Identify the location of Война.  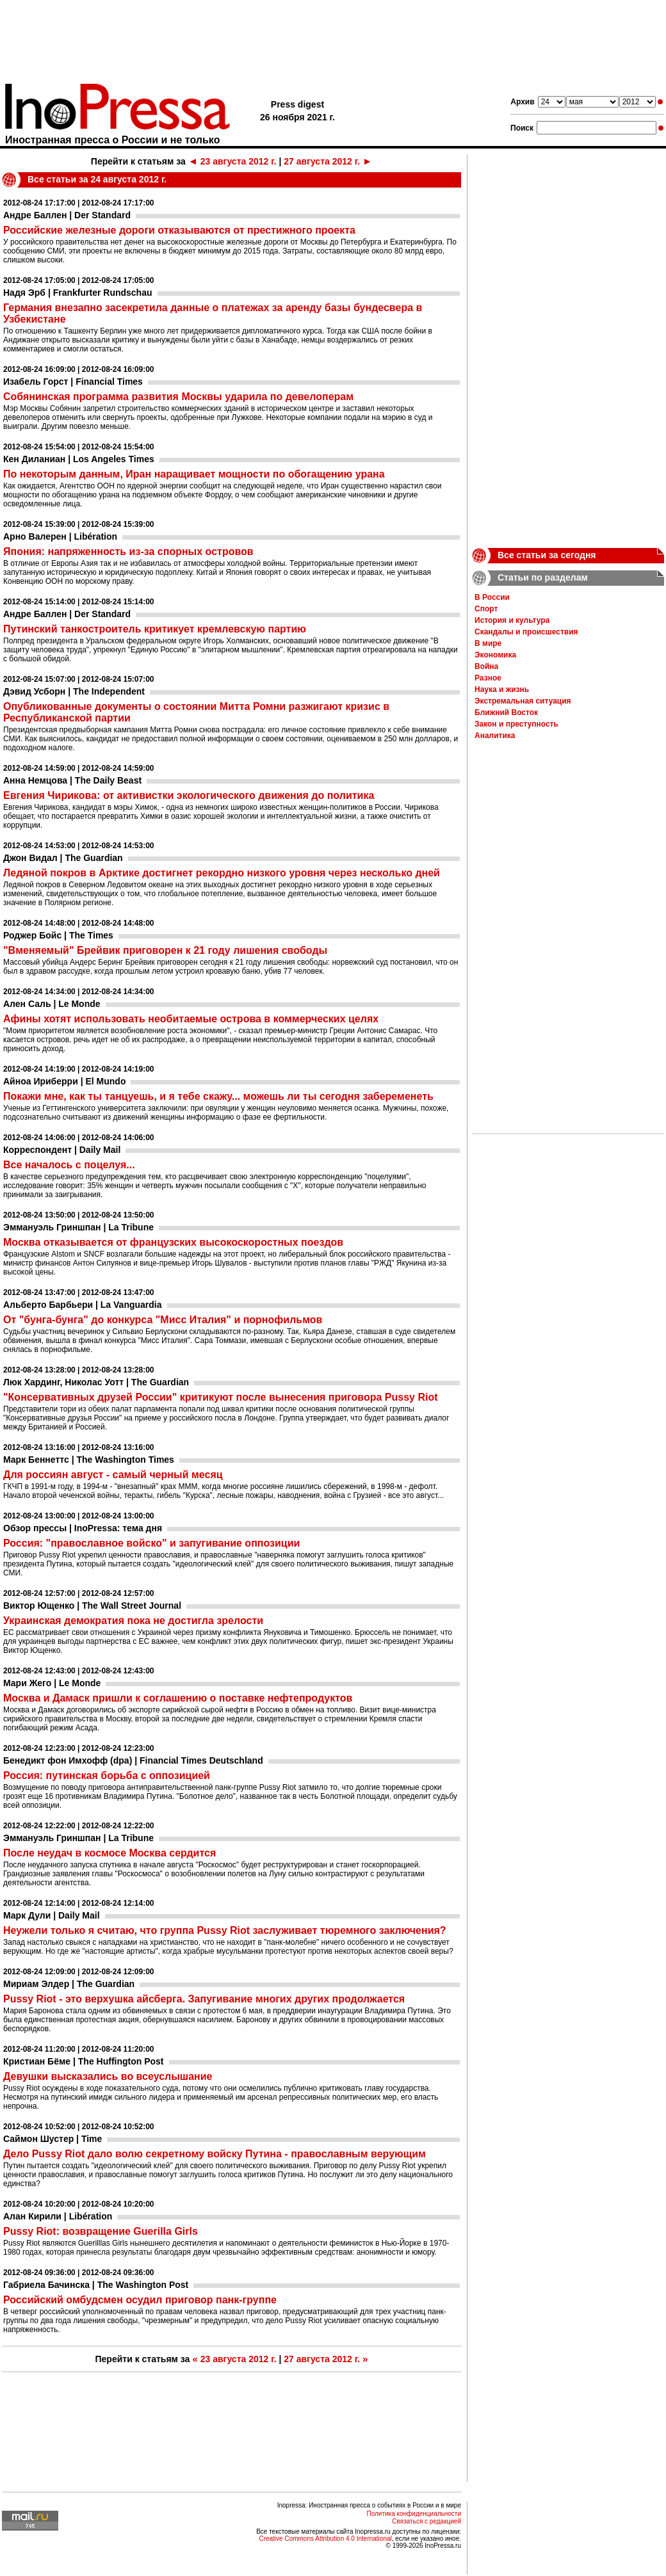
(486, 666).